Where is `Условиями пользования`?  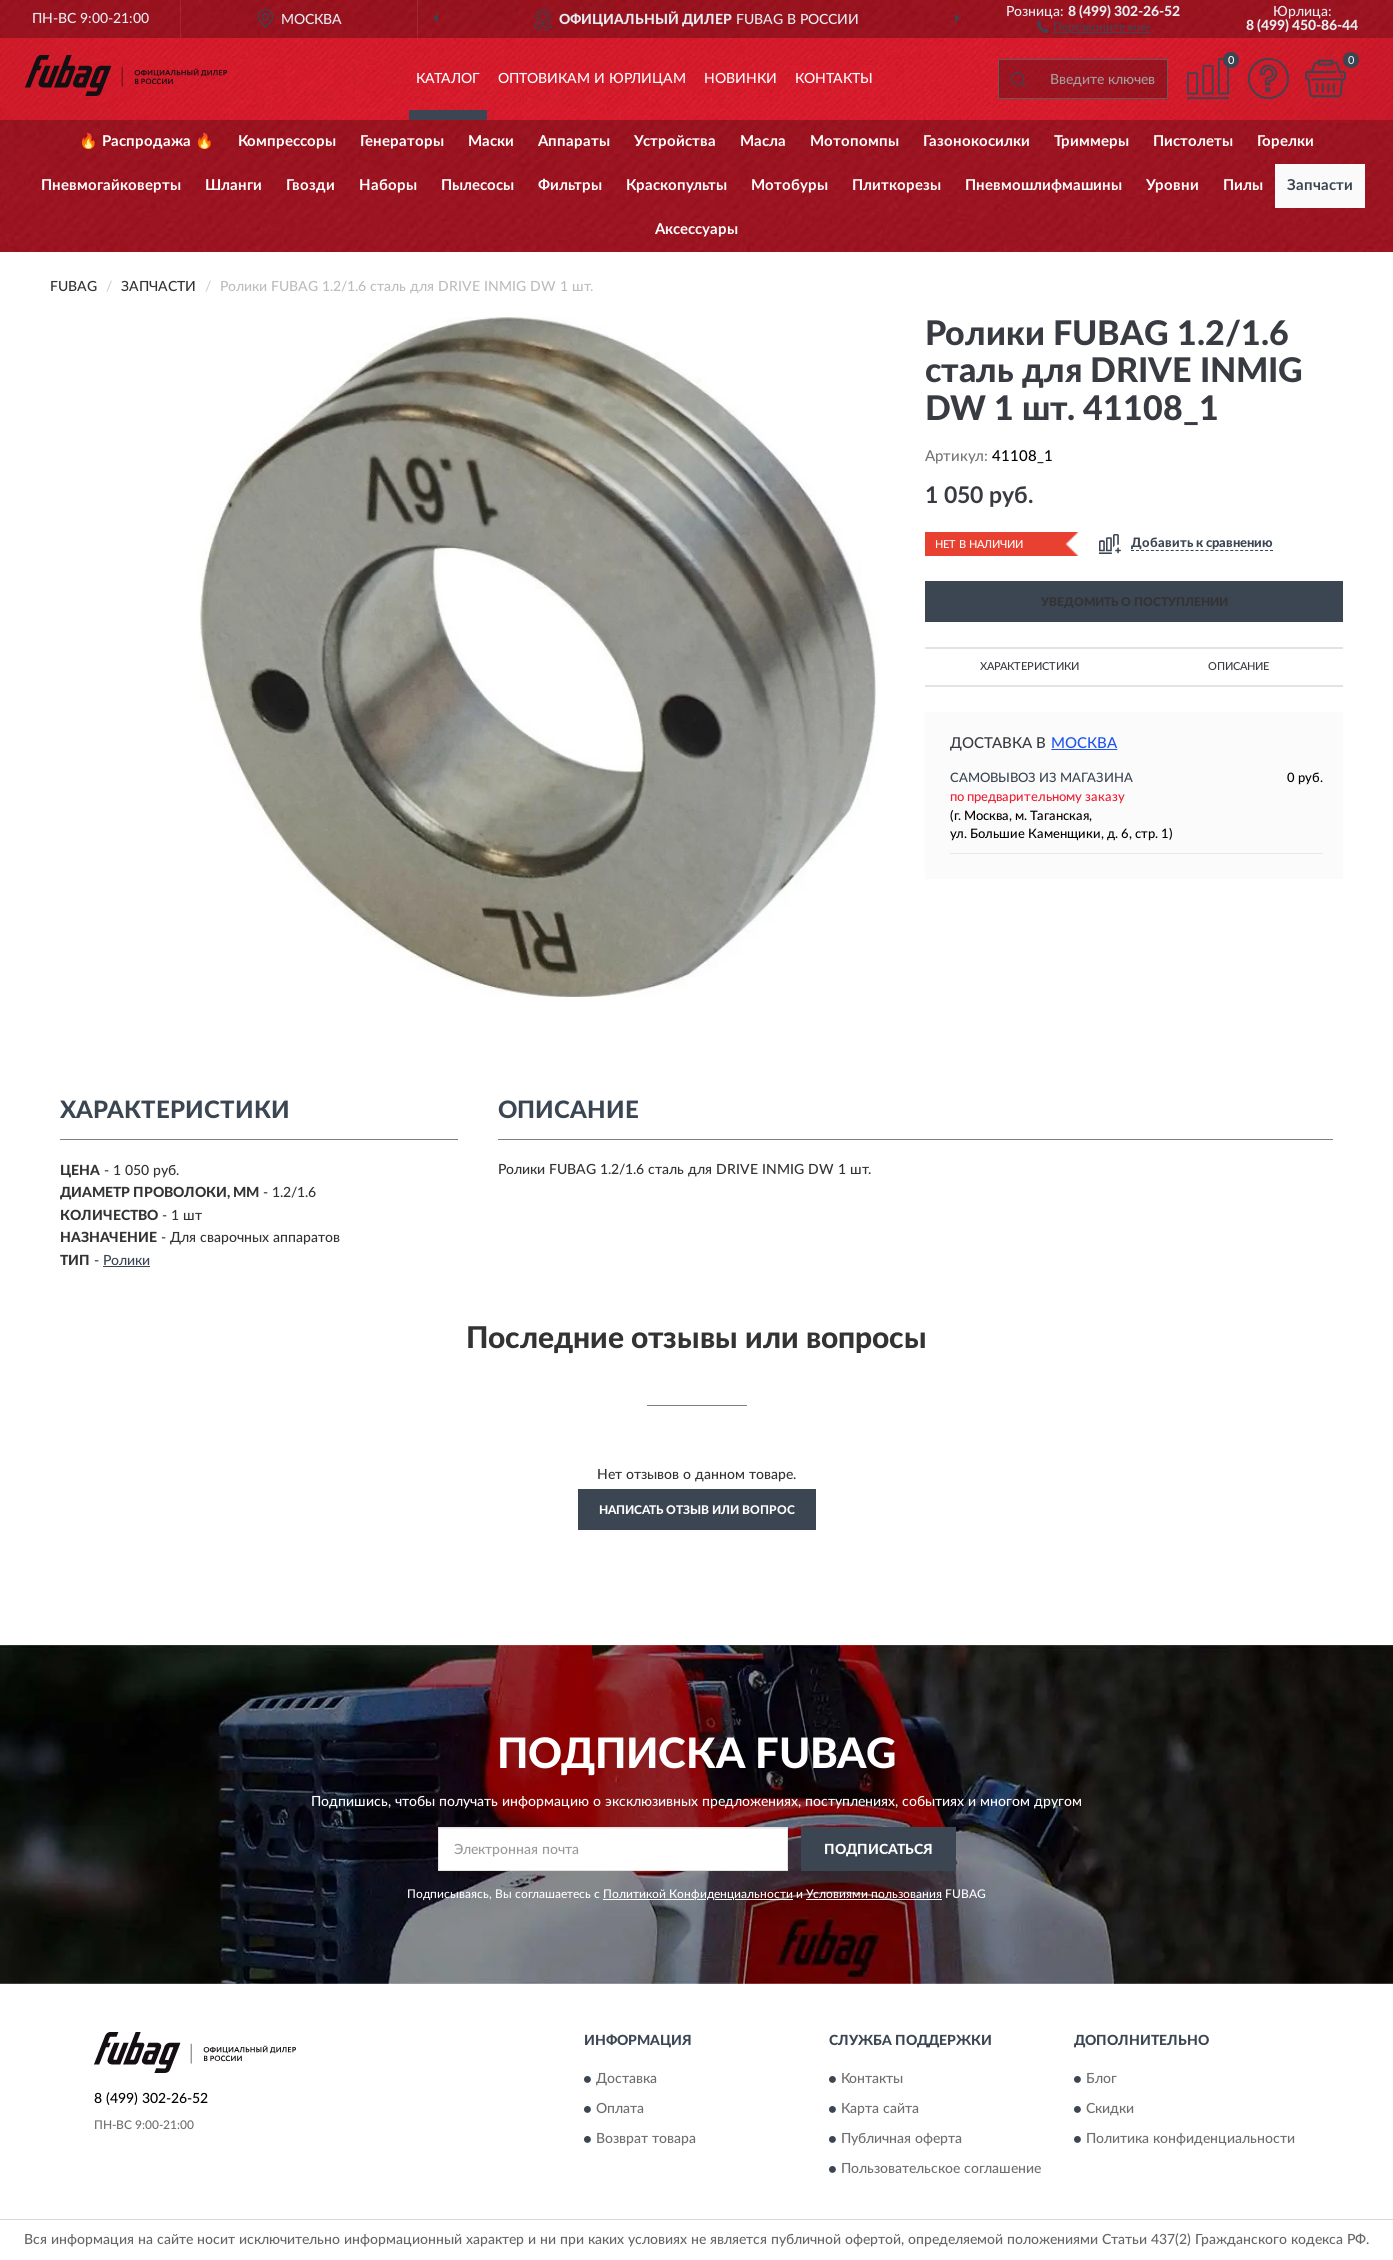 Условиями пользования is located at coordinates (874, 1894).